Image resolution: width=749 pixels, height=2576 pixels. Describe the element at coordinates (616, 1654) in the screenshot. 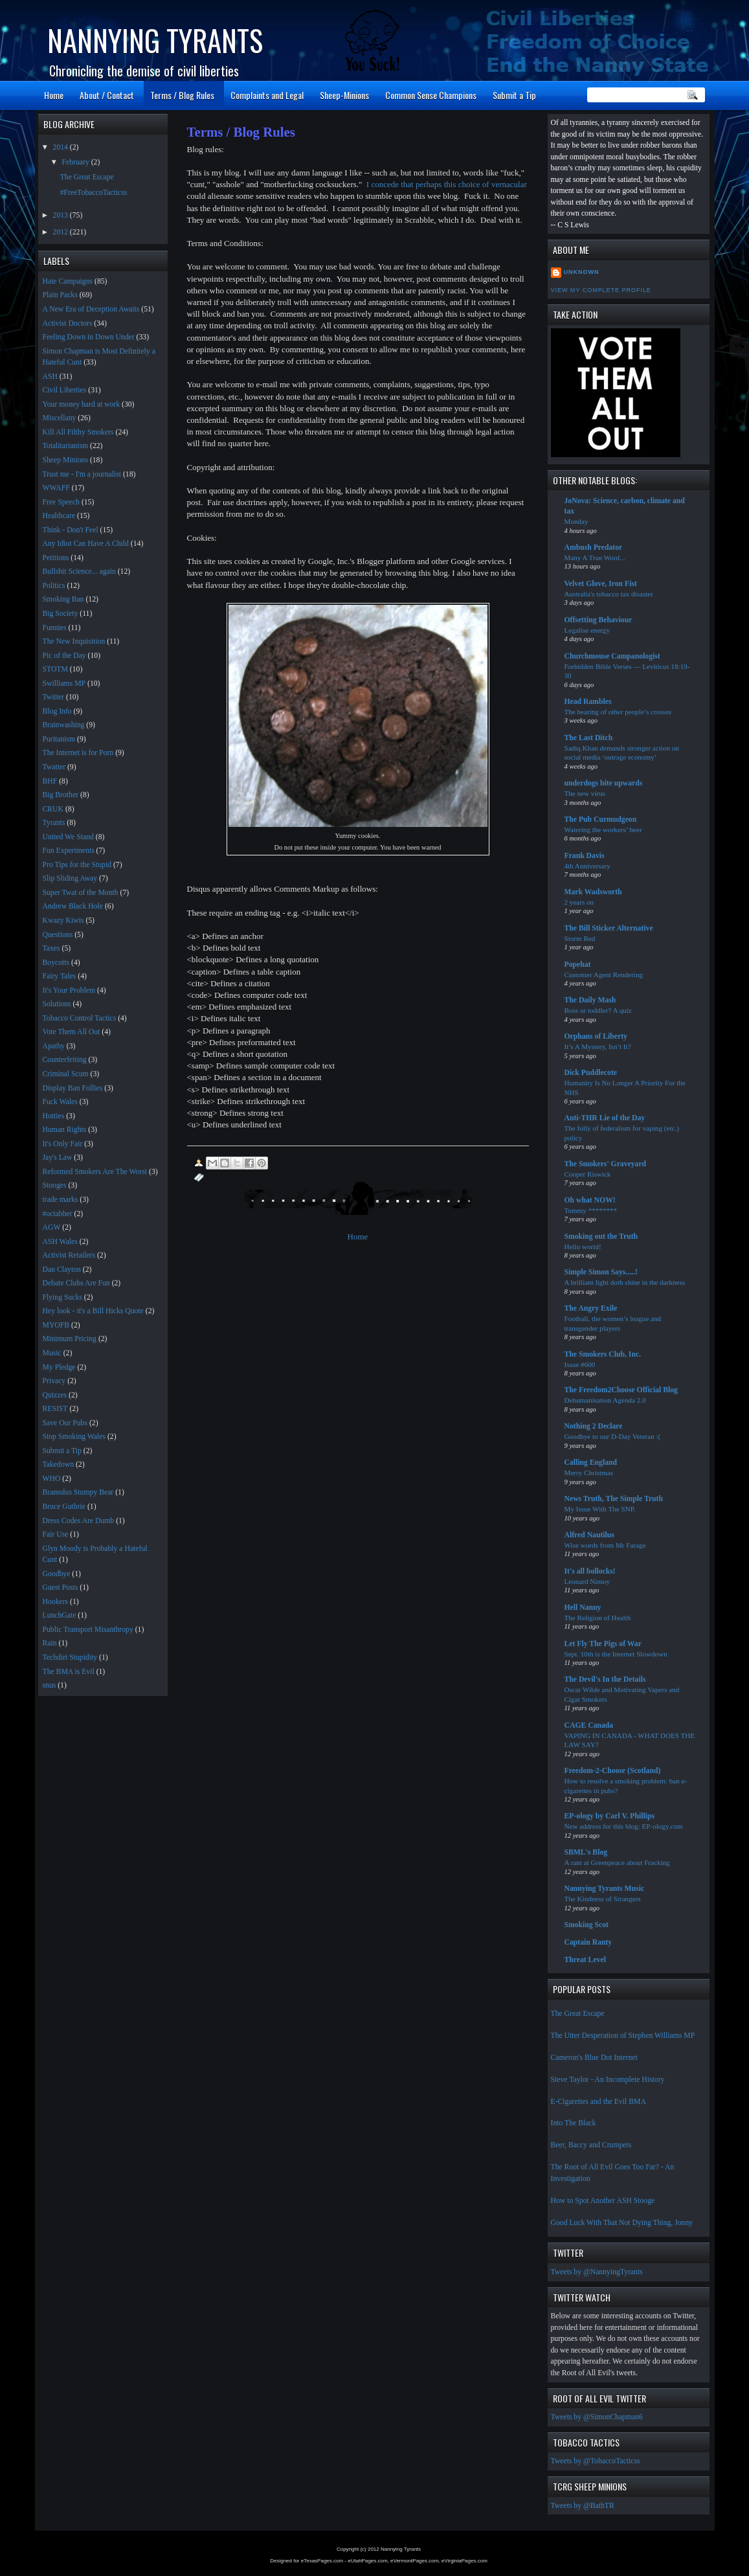

I see `Sept. 10th is the Internet Slowdown` at that location.